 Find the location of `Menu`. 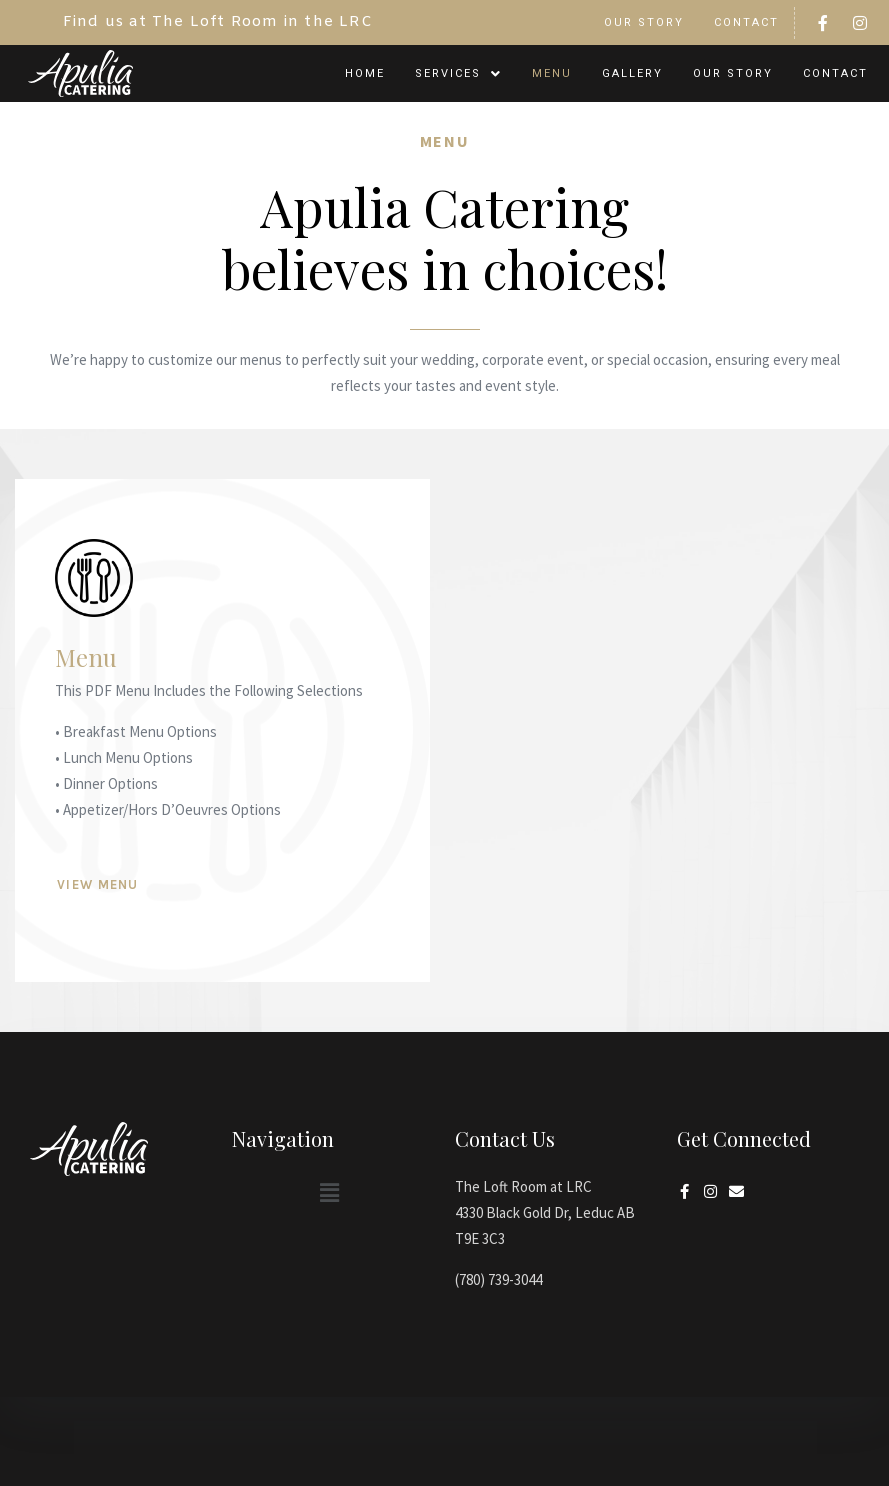

Menu is located at coordinates (552, 73).